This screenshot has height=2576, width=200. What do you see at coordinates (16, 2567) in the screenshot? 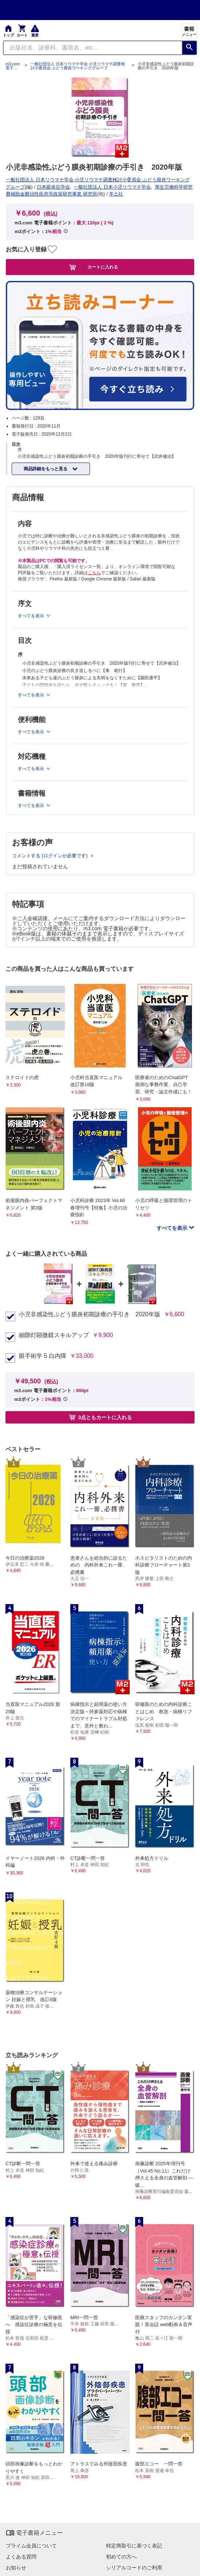
I see `お知らせ` at bounding box center [16, 2567].